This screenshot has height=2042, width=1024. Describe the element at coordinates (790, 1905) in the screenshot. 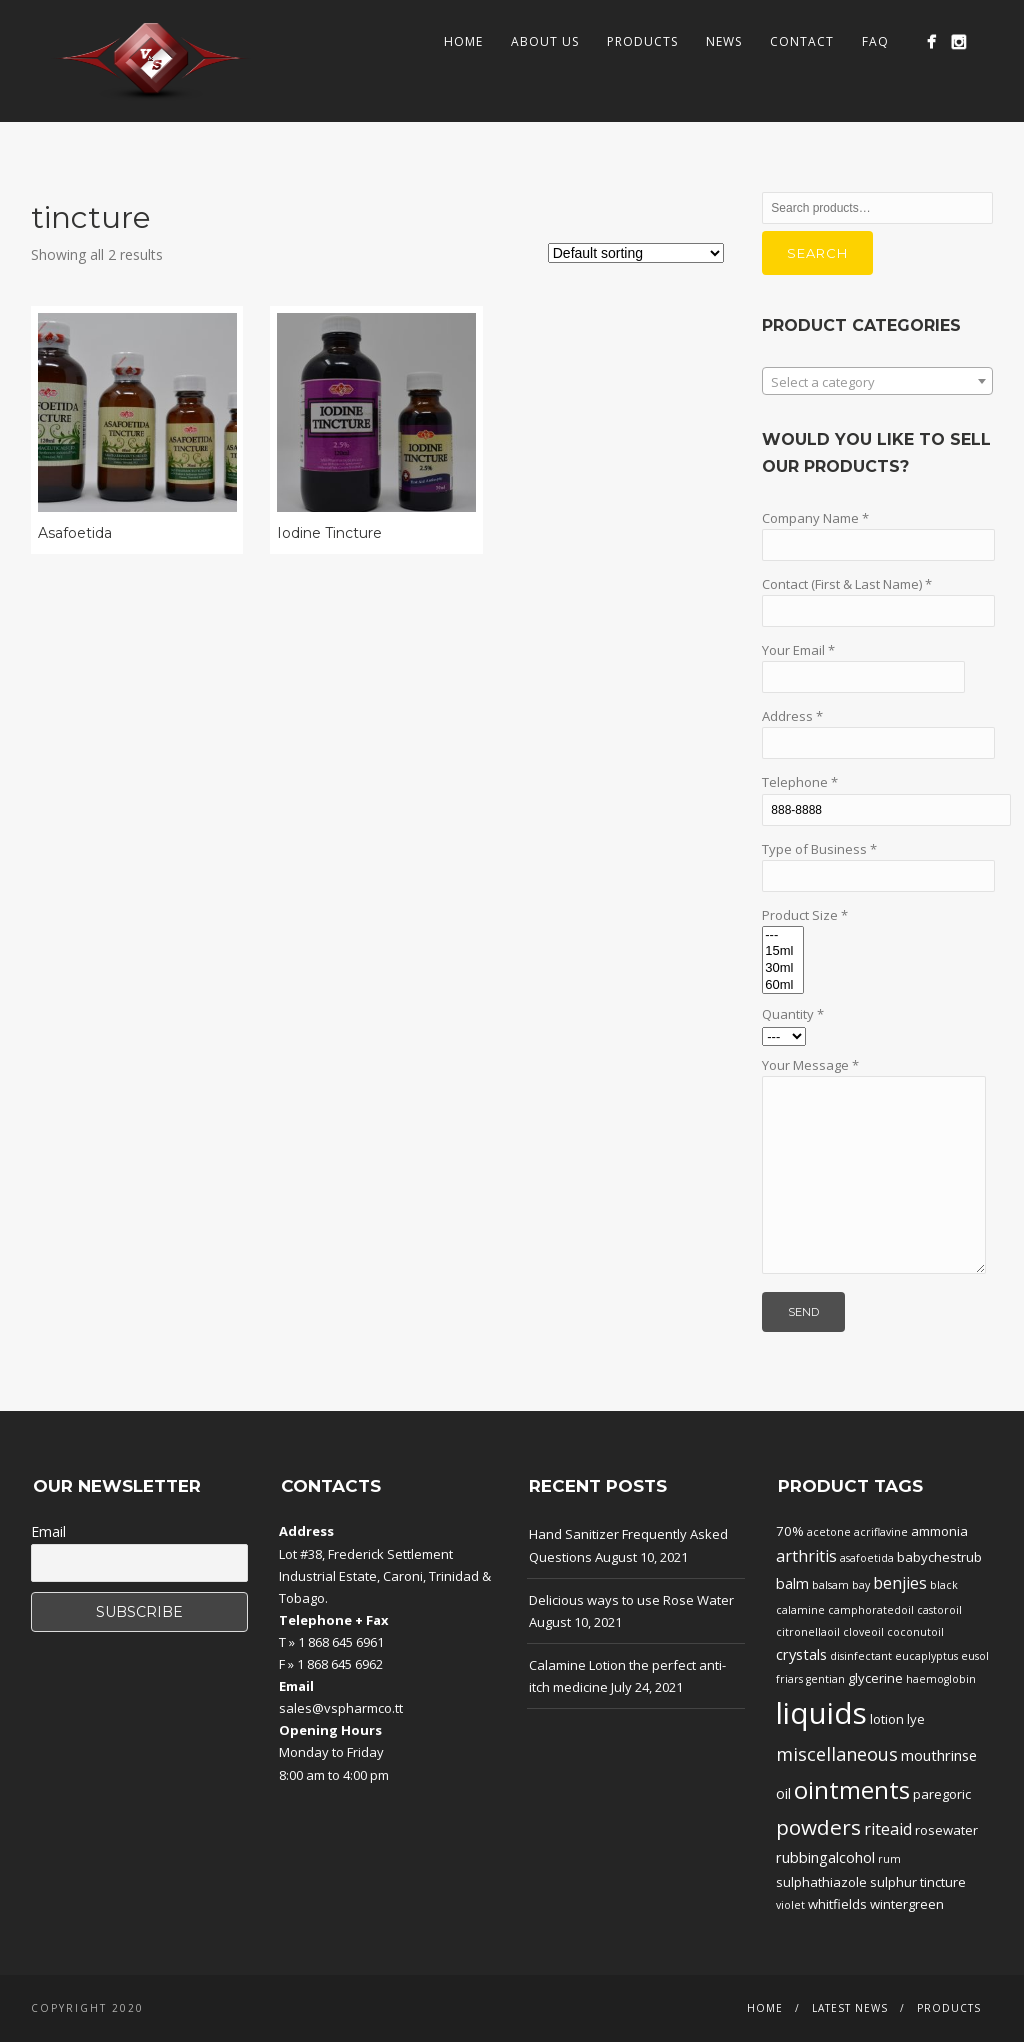

I see `violet [violet (1 product)]` at that location.